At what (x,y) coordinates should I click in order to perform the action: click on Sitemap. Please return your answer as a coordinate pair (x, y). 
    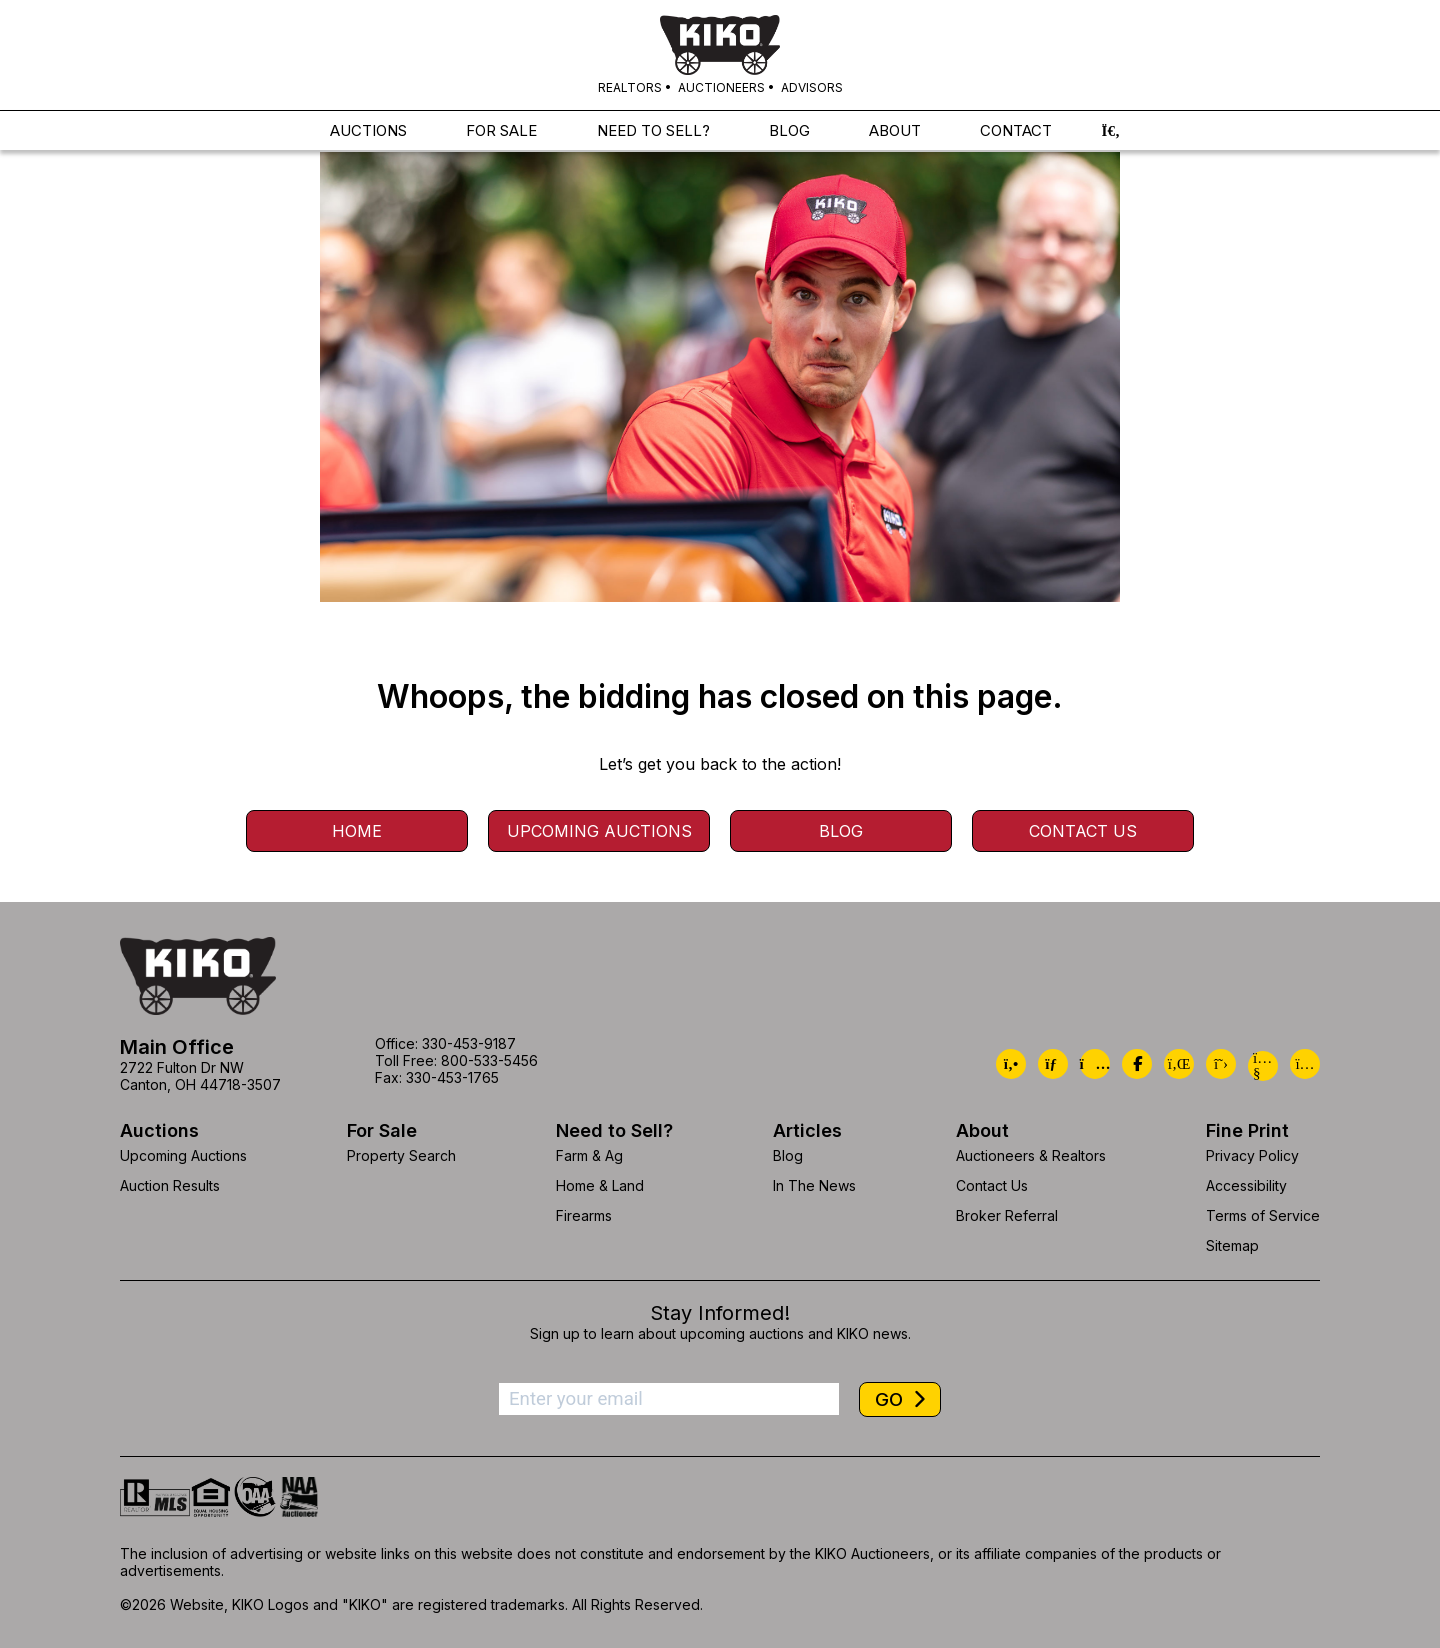
    Looking at the image, I should click on (1232, 1245).